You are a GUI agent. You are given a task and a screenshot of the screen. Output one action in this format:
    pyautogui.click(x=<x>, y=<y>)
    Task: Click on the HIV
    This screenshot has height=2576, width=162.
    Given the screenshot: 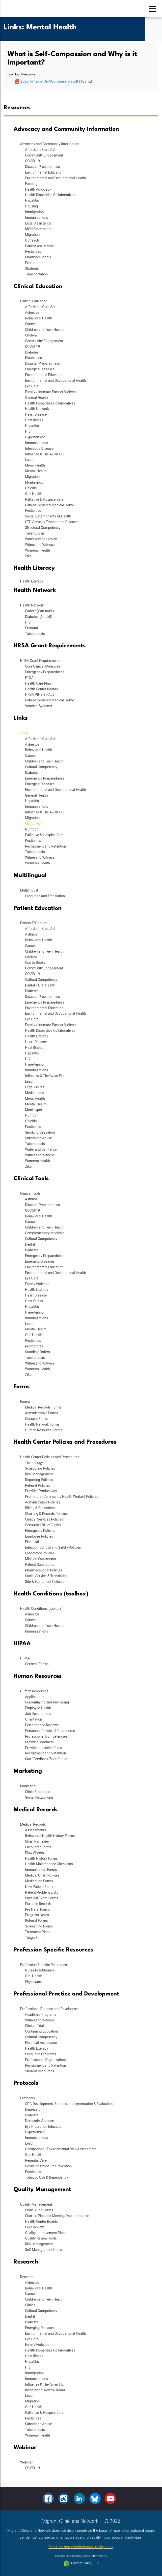 What is the action you would take?
    pyautogui.click(x=28, y=431)
    